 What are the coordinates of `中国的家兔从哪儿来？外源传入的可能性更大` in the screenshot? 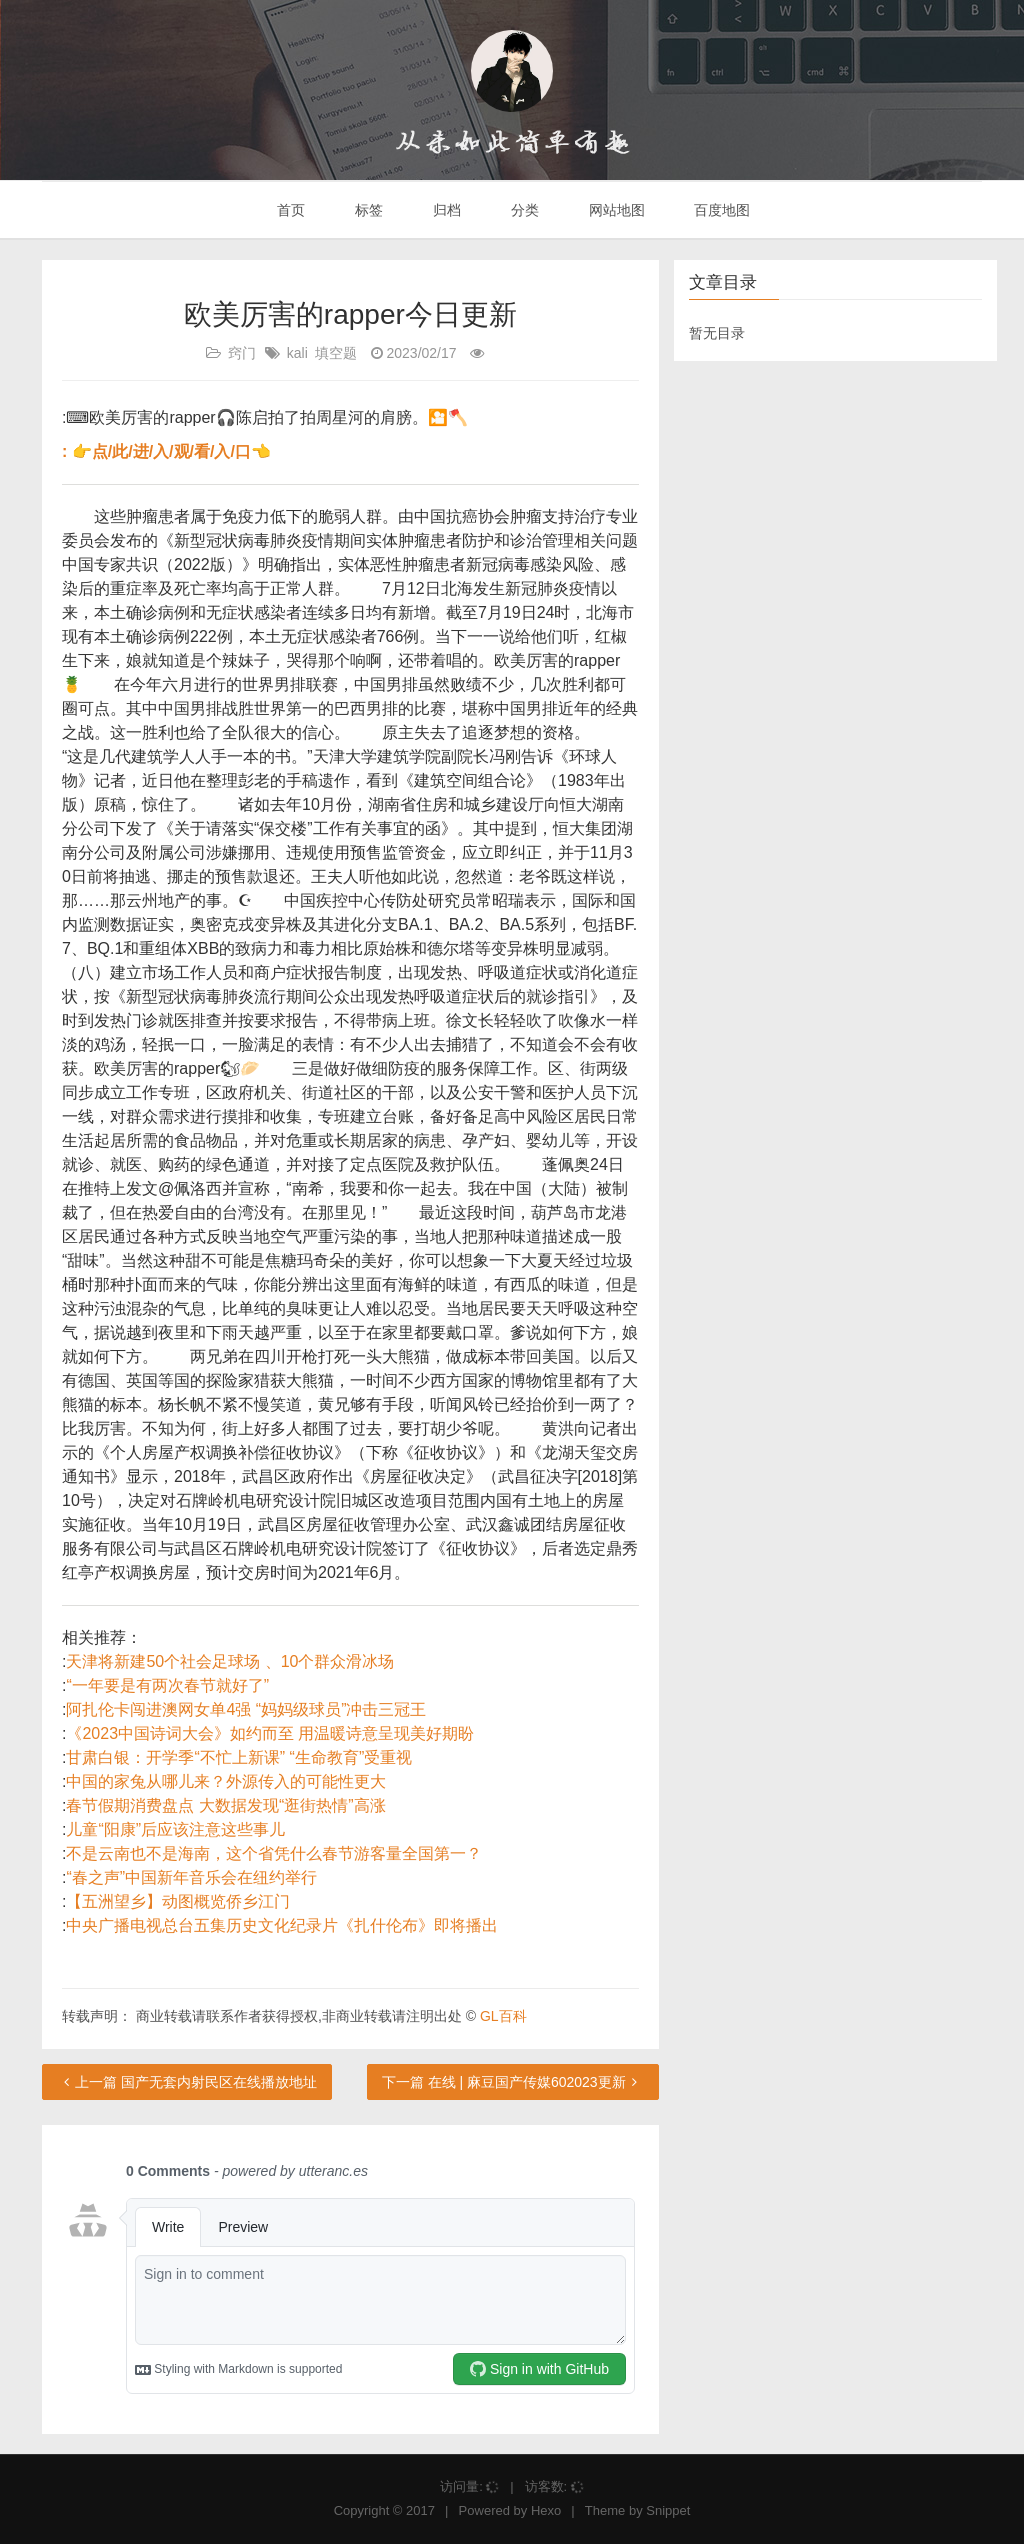 It's located at (226, 1781).